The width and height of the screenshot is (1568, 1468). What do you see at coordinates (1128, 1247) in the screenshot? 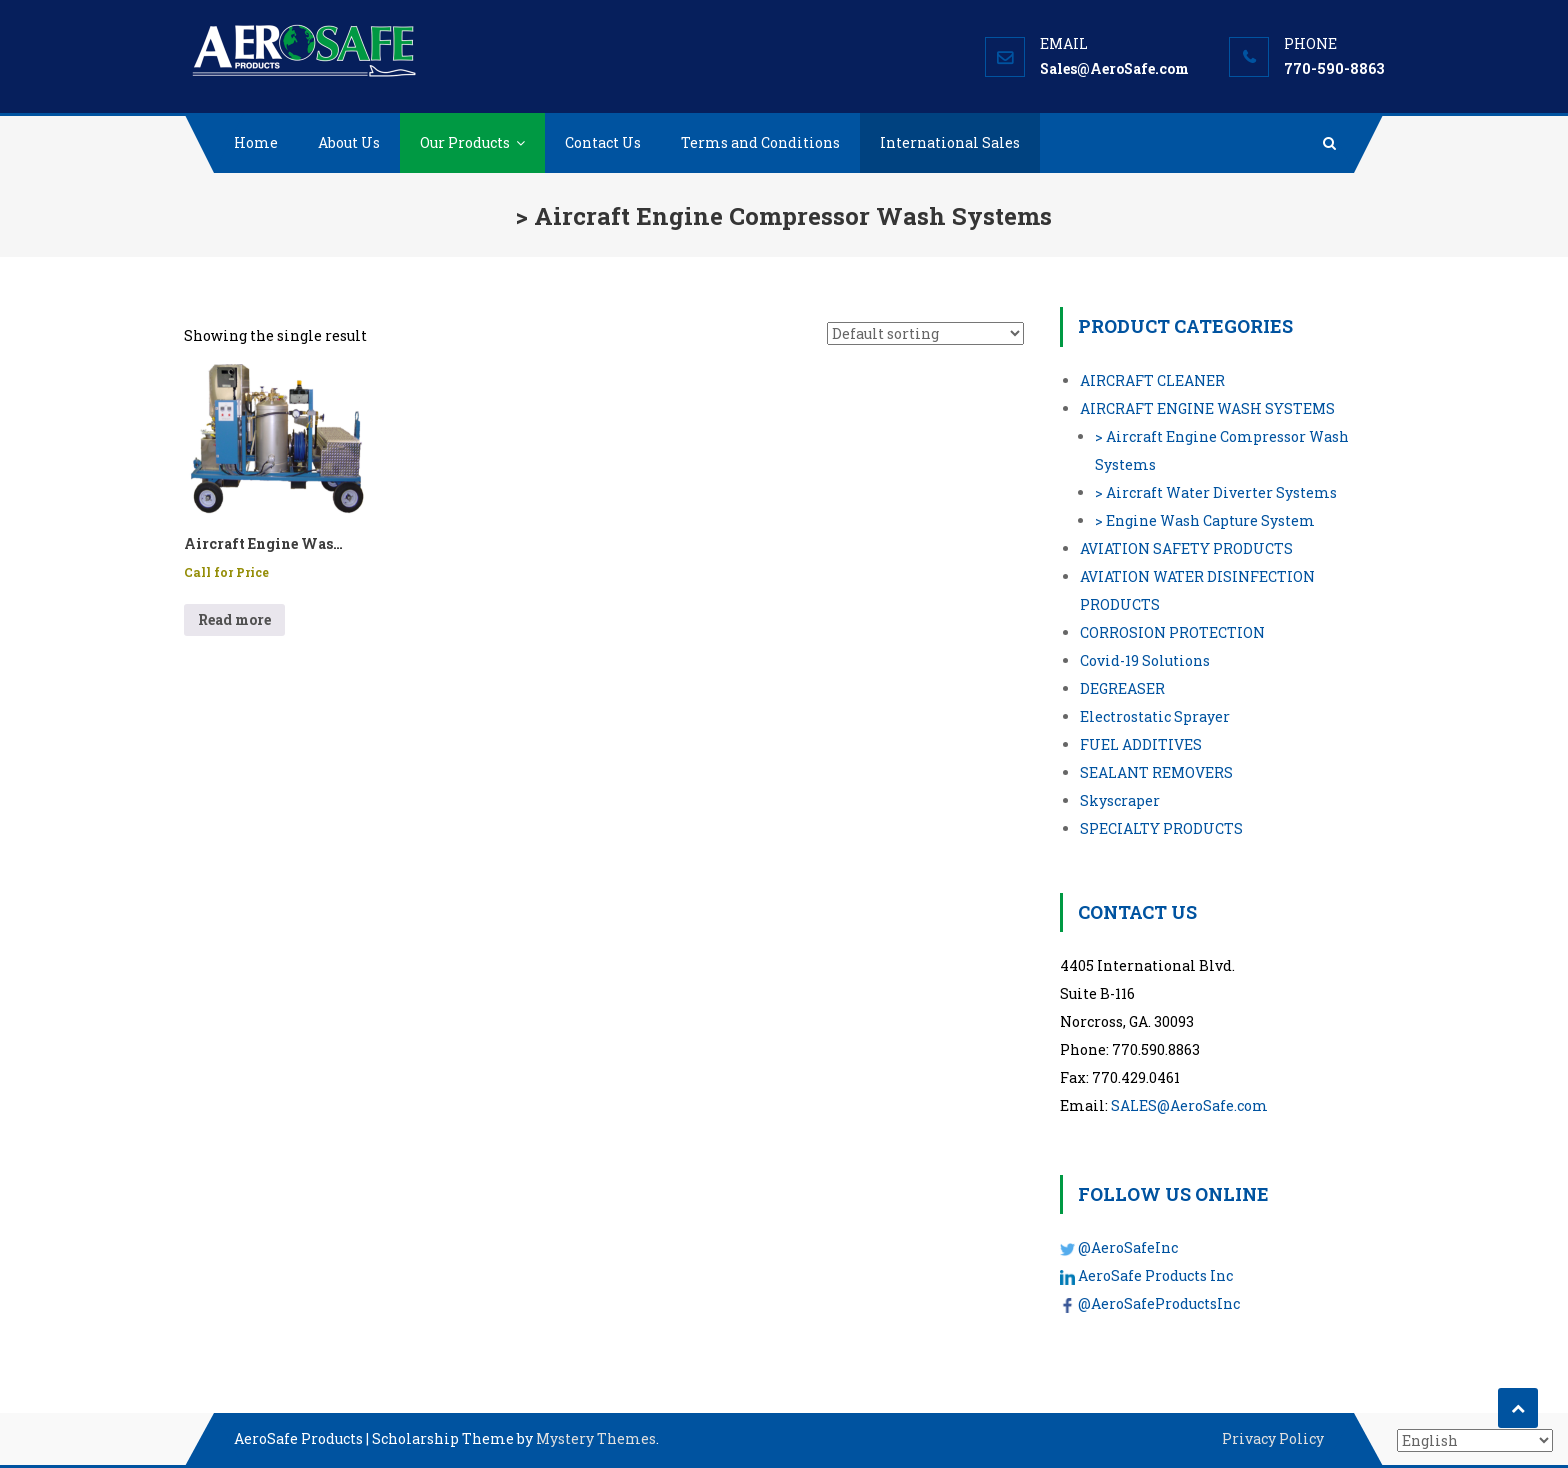
I see `@AeroSafeInc` at bounding box center [1128, 1247].